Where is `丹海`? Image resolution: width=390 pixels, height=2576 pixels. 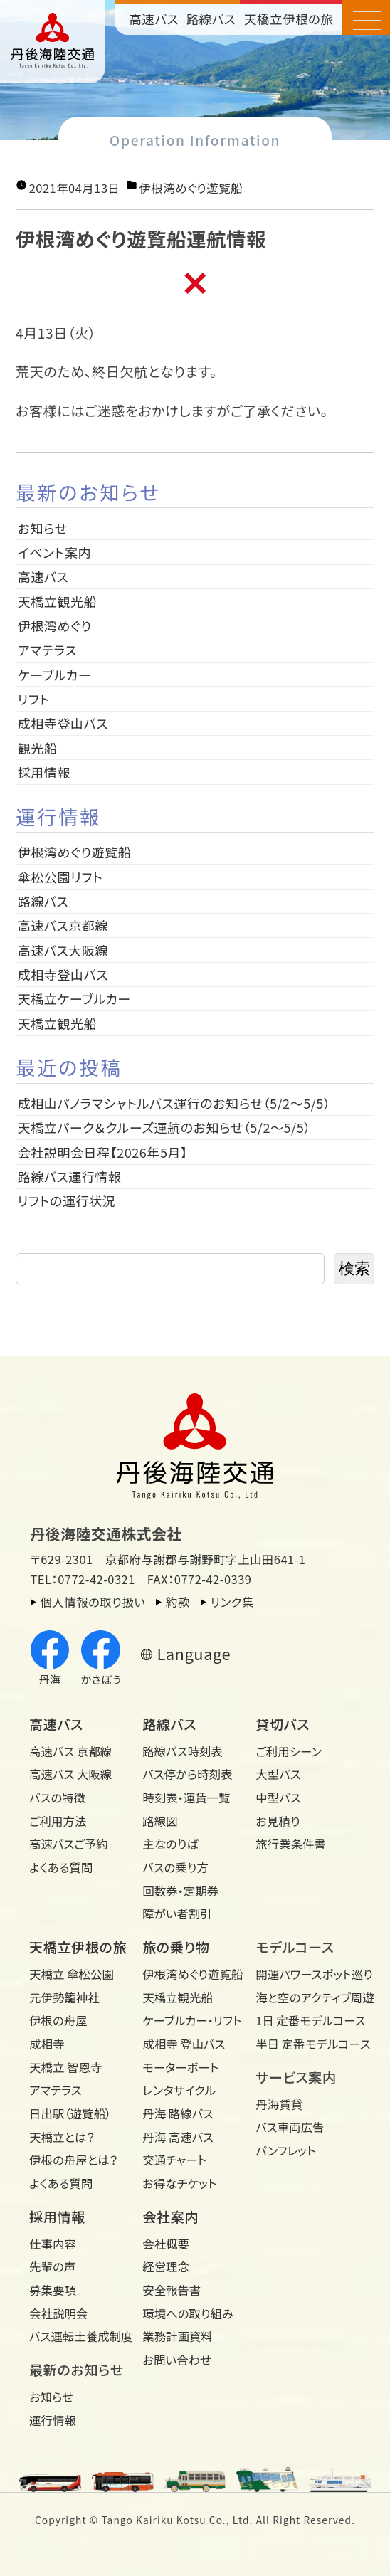 丹海 is located at coordinates (50, 1658).